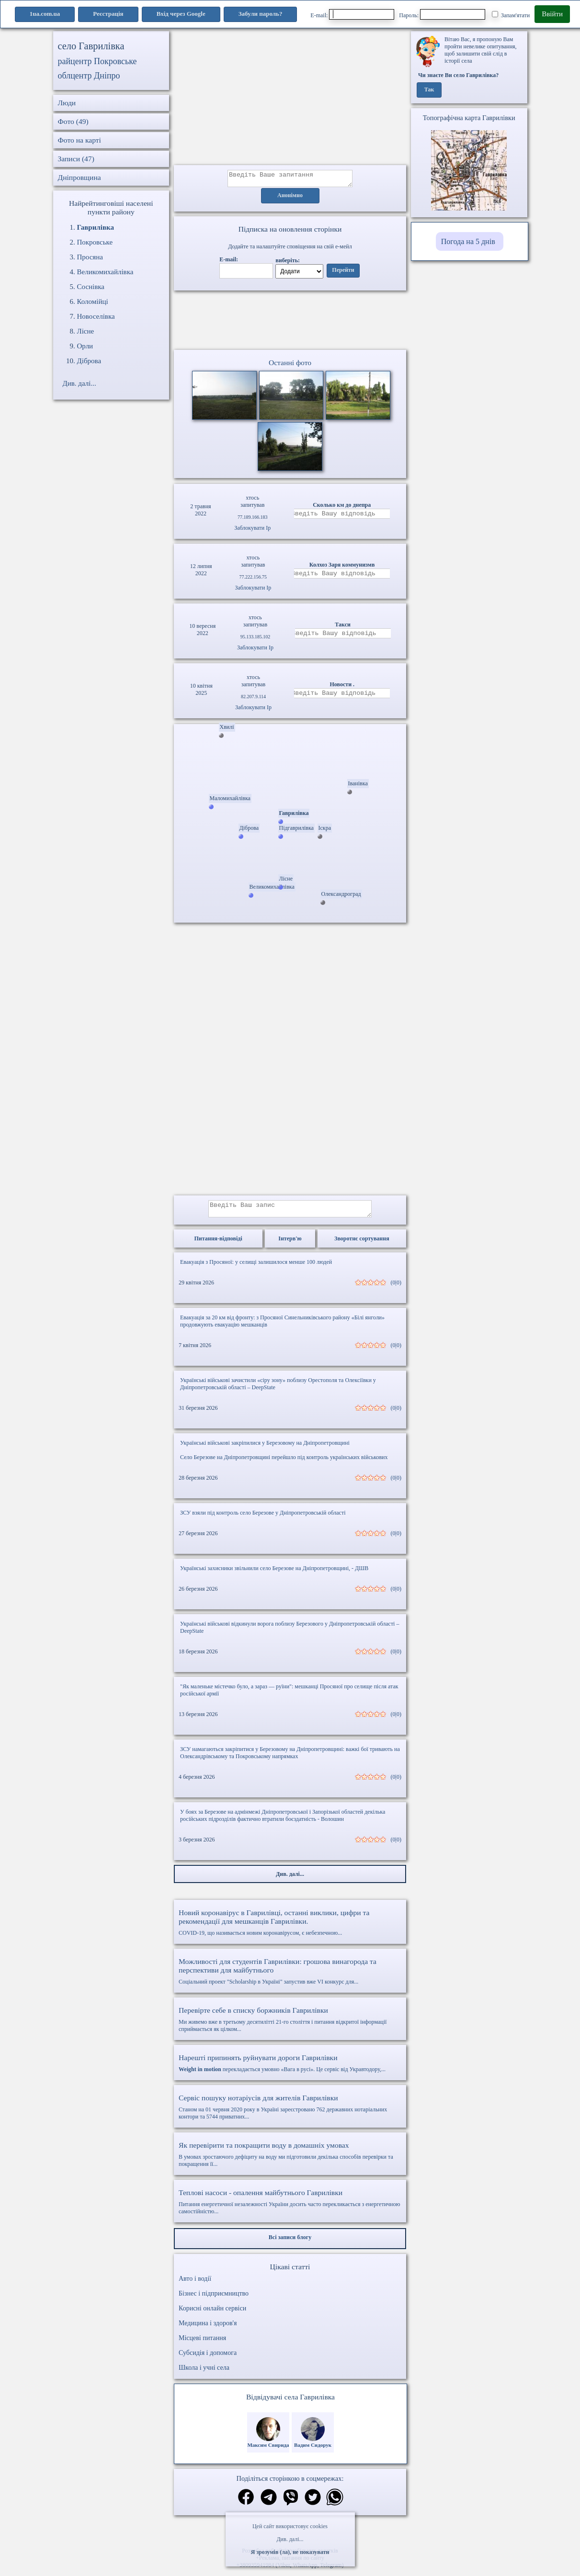 This screenshot has height=2576, width=580. What do you see at coordinates (90, 257) in the screenshot?
I see `Просяна` at bounding box center [90, 257].